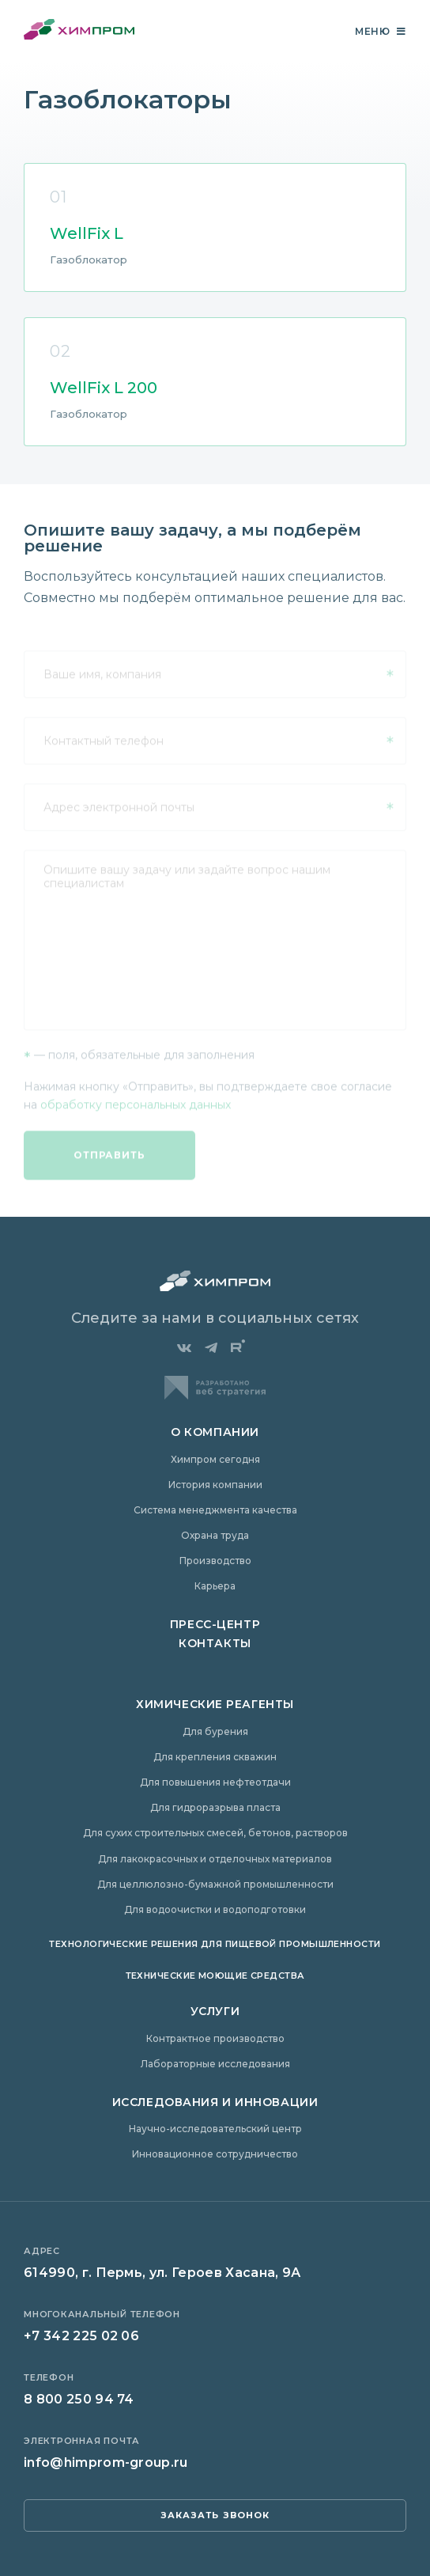  What do you see at coordinates (215, 2129) in the screenshot?
I see `Научно-исследовательский центр` at bounding box center [215, 2129].